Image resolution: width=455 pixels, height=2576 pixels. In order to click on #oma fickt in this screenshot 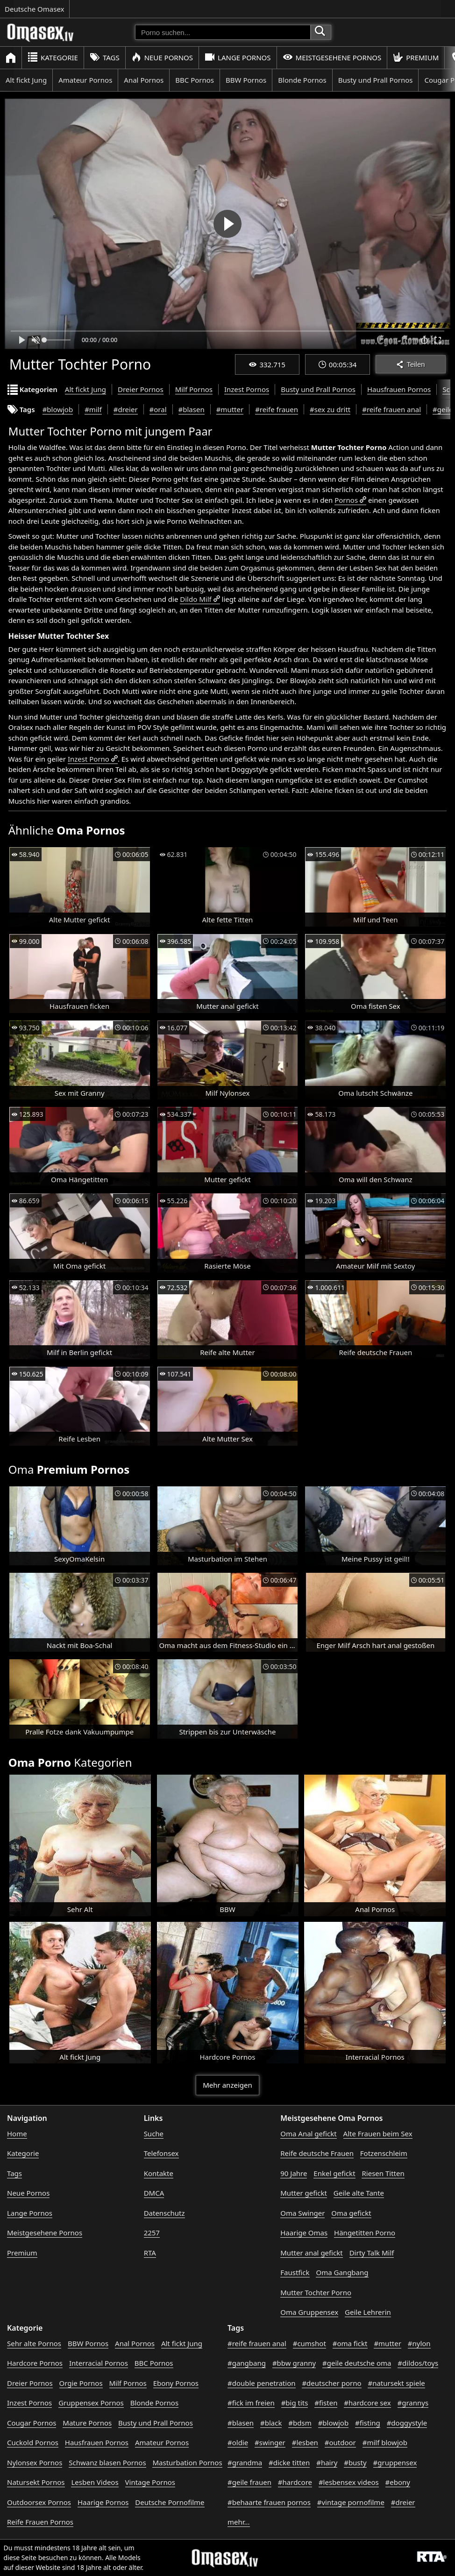, I will do `click(350, 2343)`.